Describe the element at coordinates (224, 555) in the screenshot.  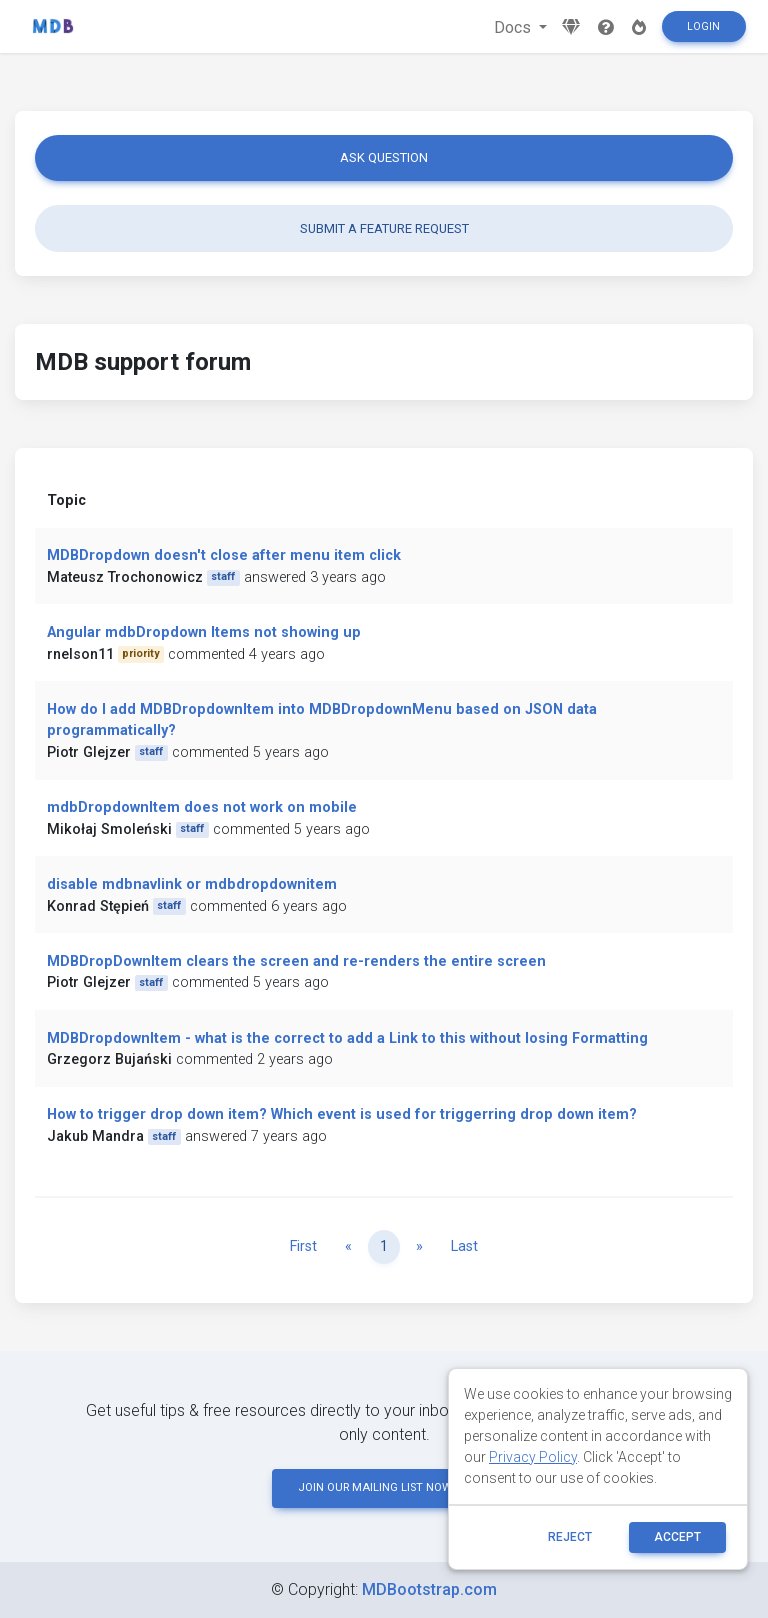
I see `MDBDropdown doesn't close after menu item click` at that location.